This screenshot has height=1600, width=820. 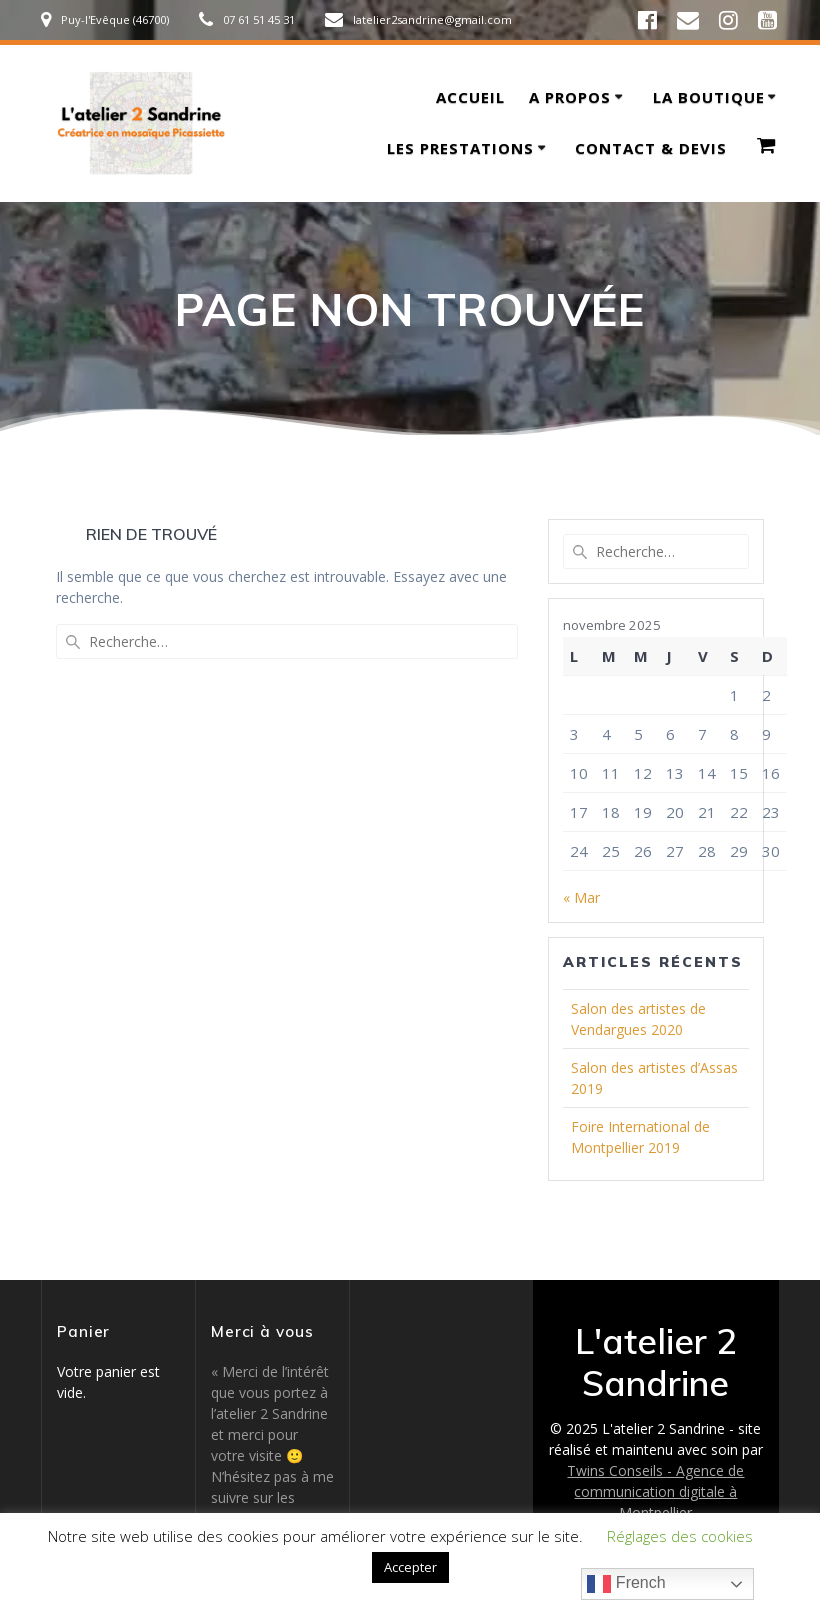 What do you see at coordinates (651, 148) in the screenshot?
I see `Contact & devis` at bounding box center [651, 148].